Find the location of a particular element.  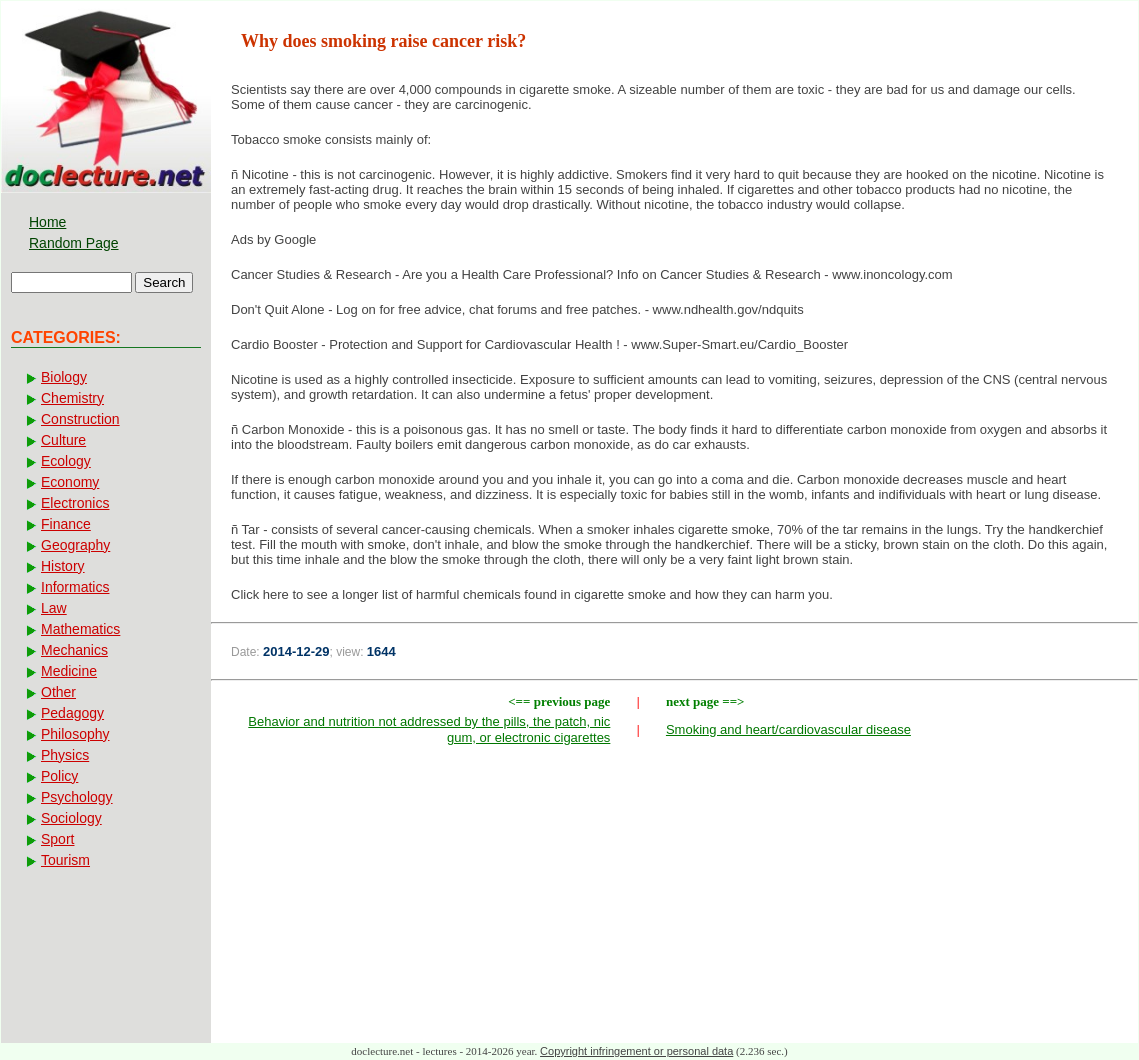

Biology is located at coordinates (64, 377).